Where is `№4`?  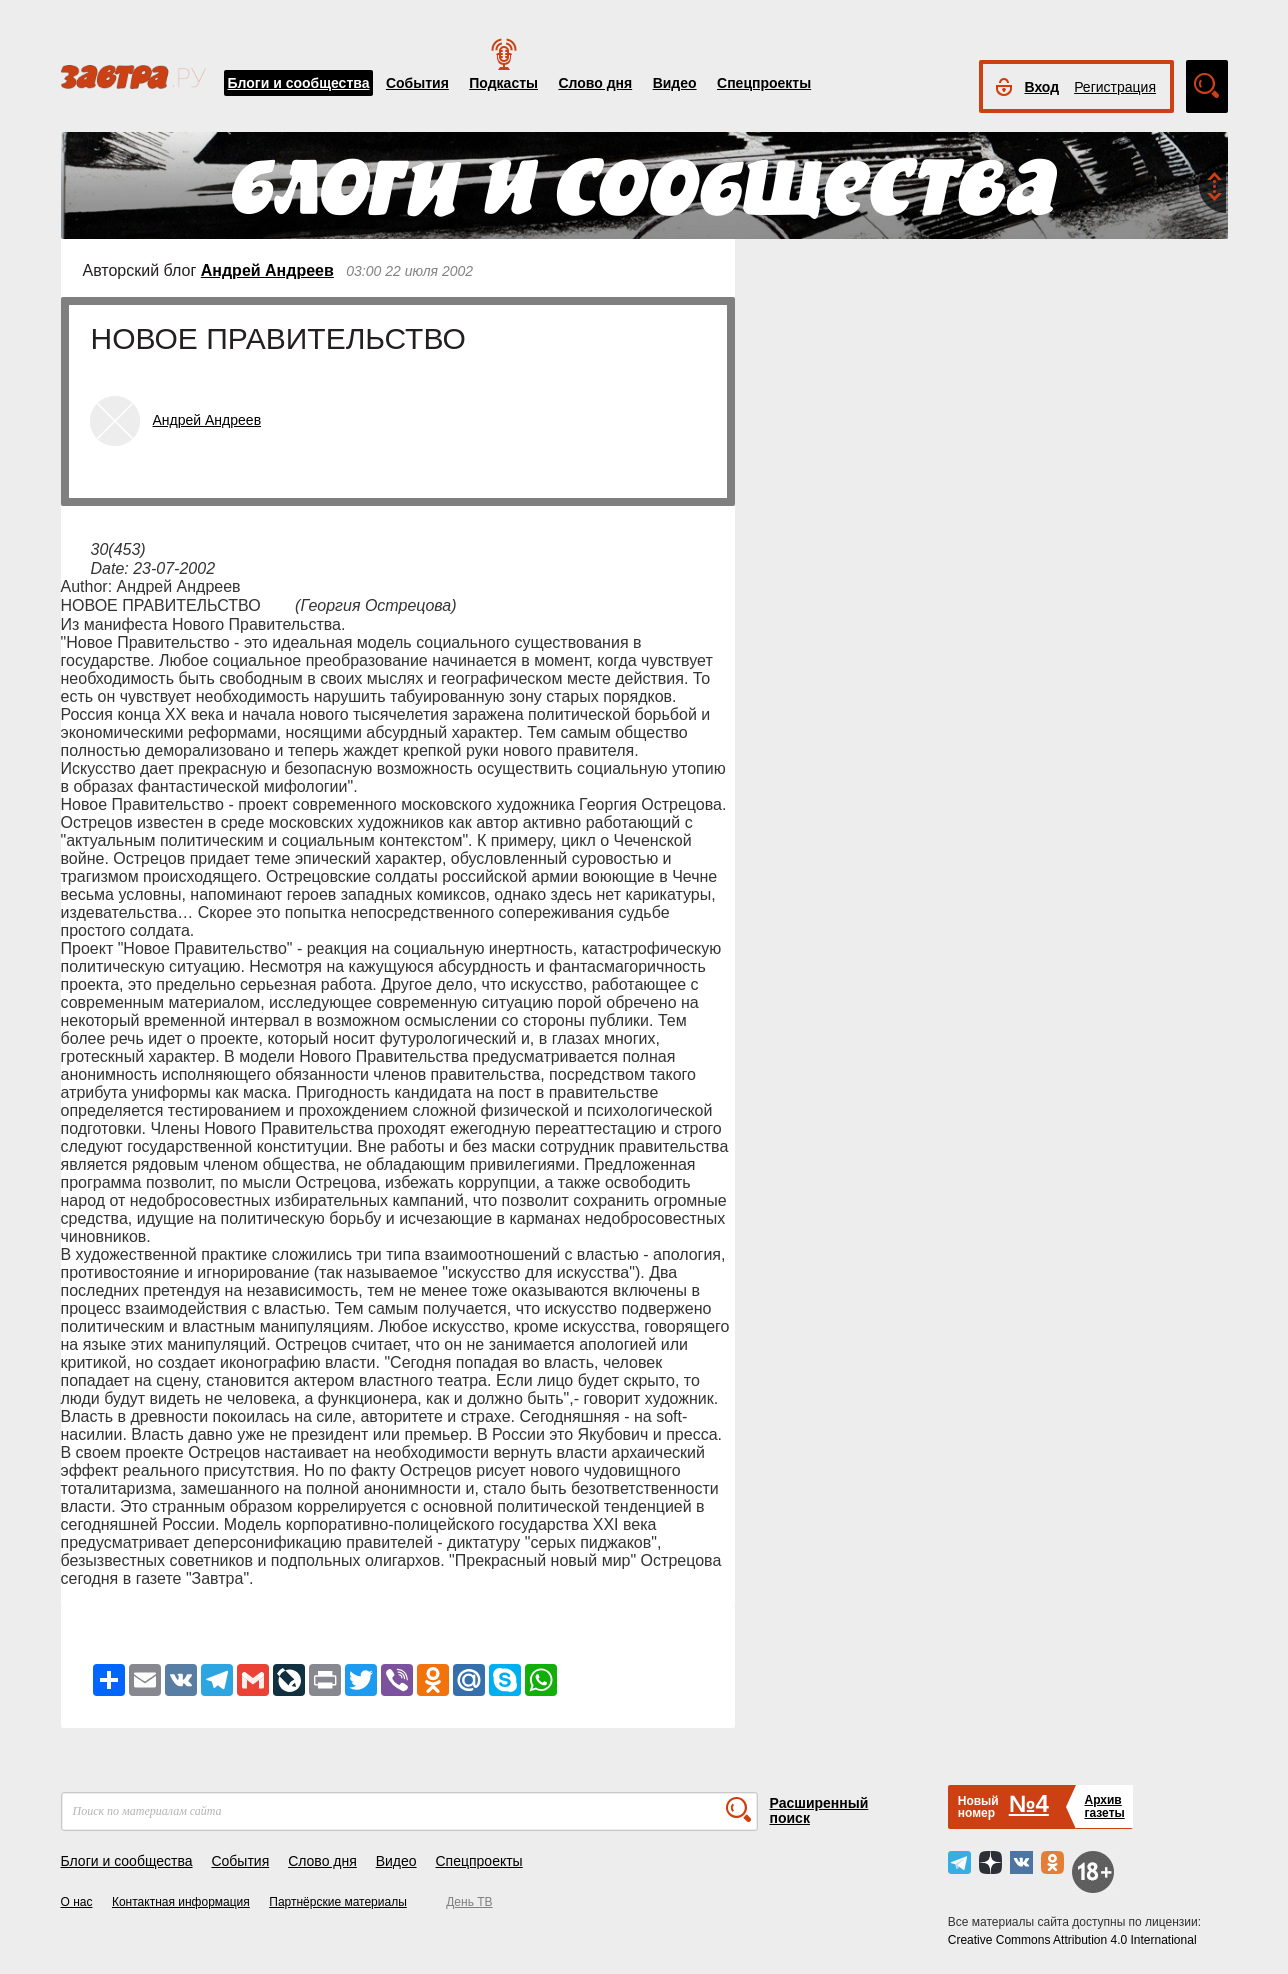 №4 is located at coordinates (1029, 1803).